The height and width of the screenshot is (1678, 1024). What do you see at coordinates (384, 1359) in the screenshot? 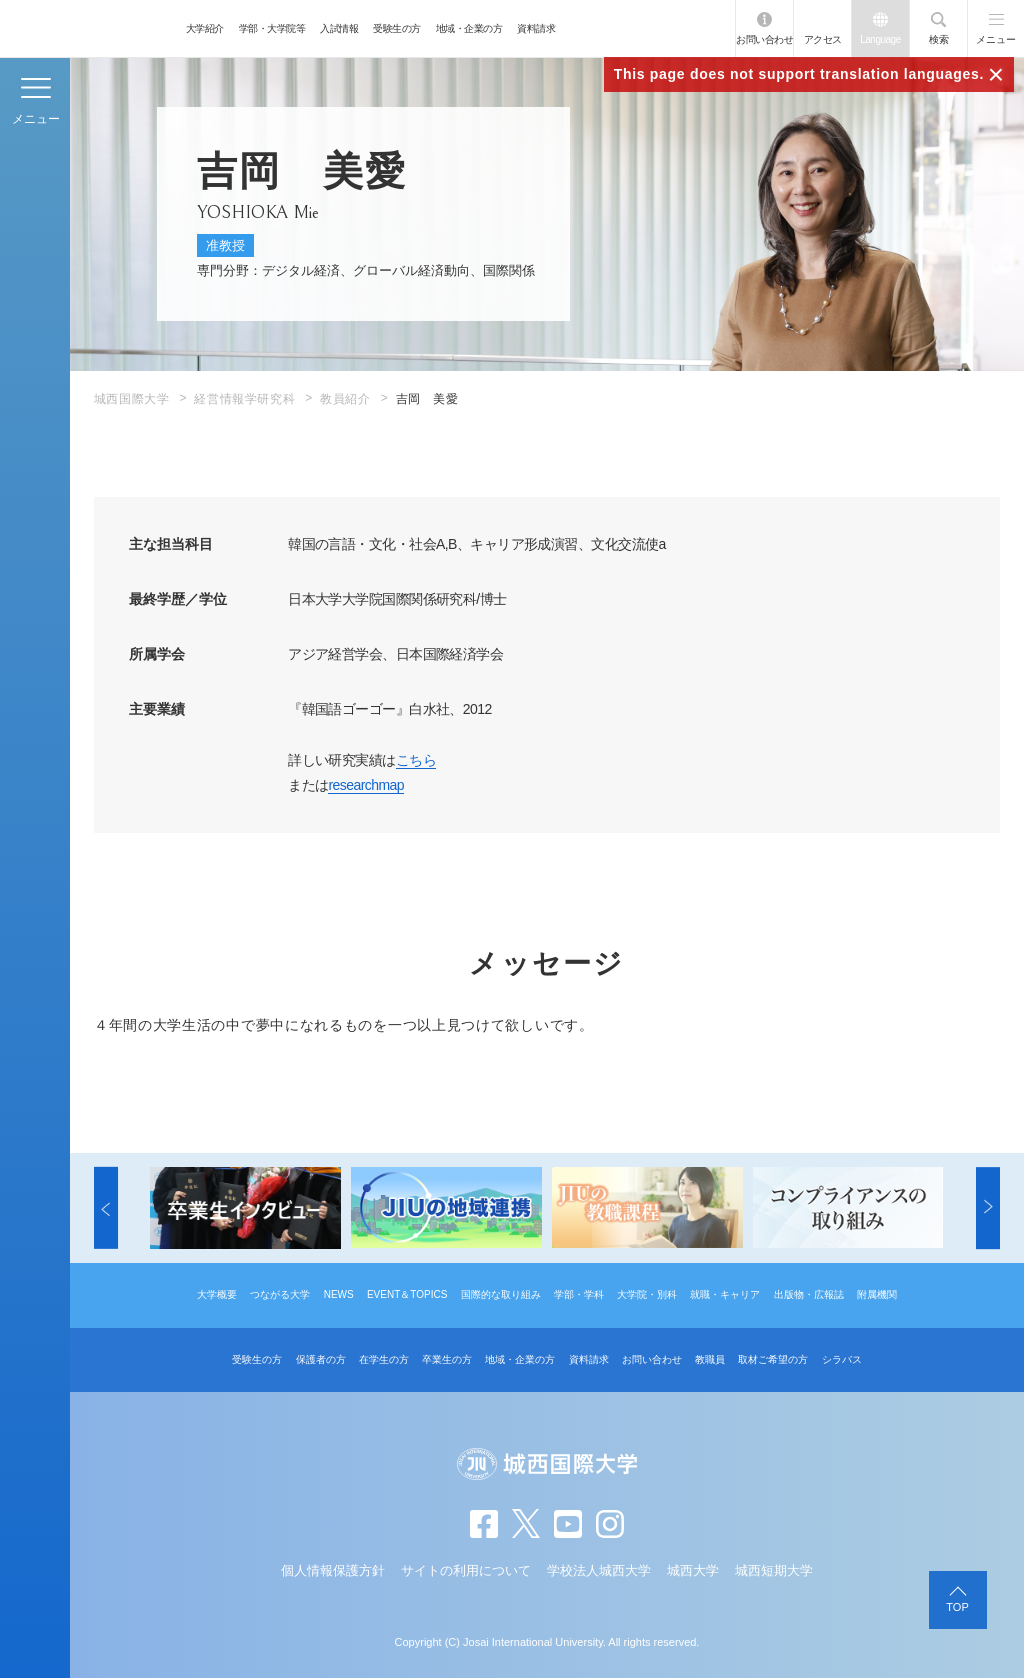
I see `在学生の方` at bounding box center [384, 1359].